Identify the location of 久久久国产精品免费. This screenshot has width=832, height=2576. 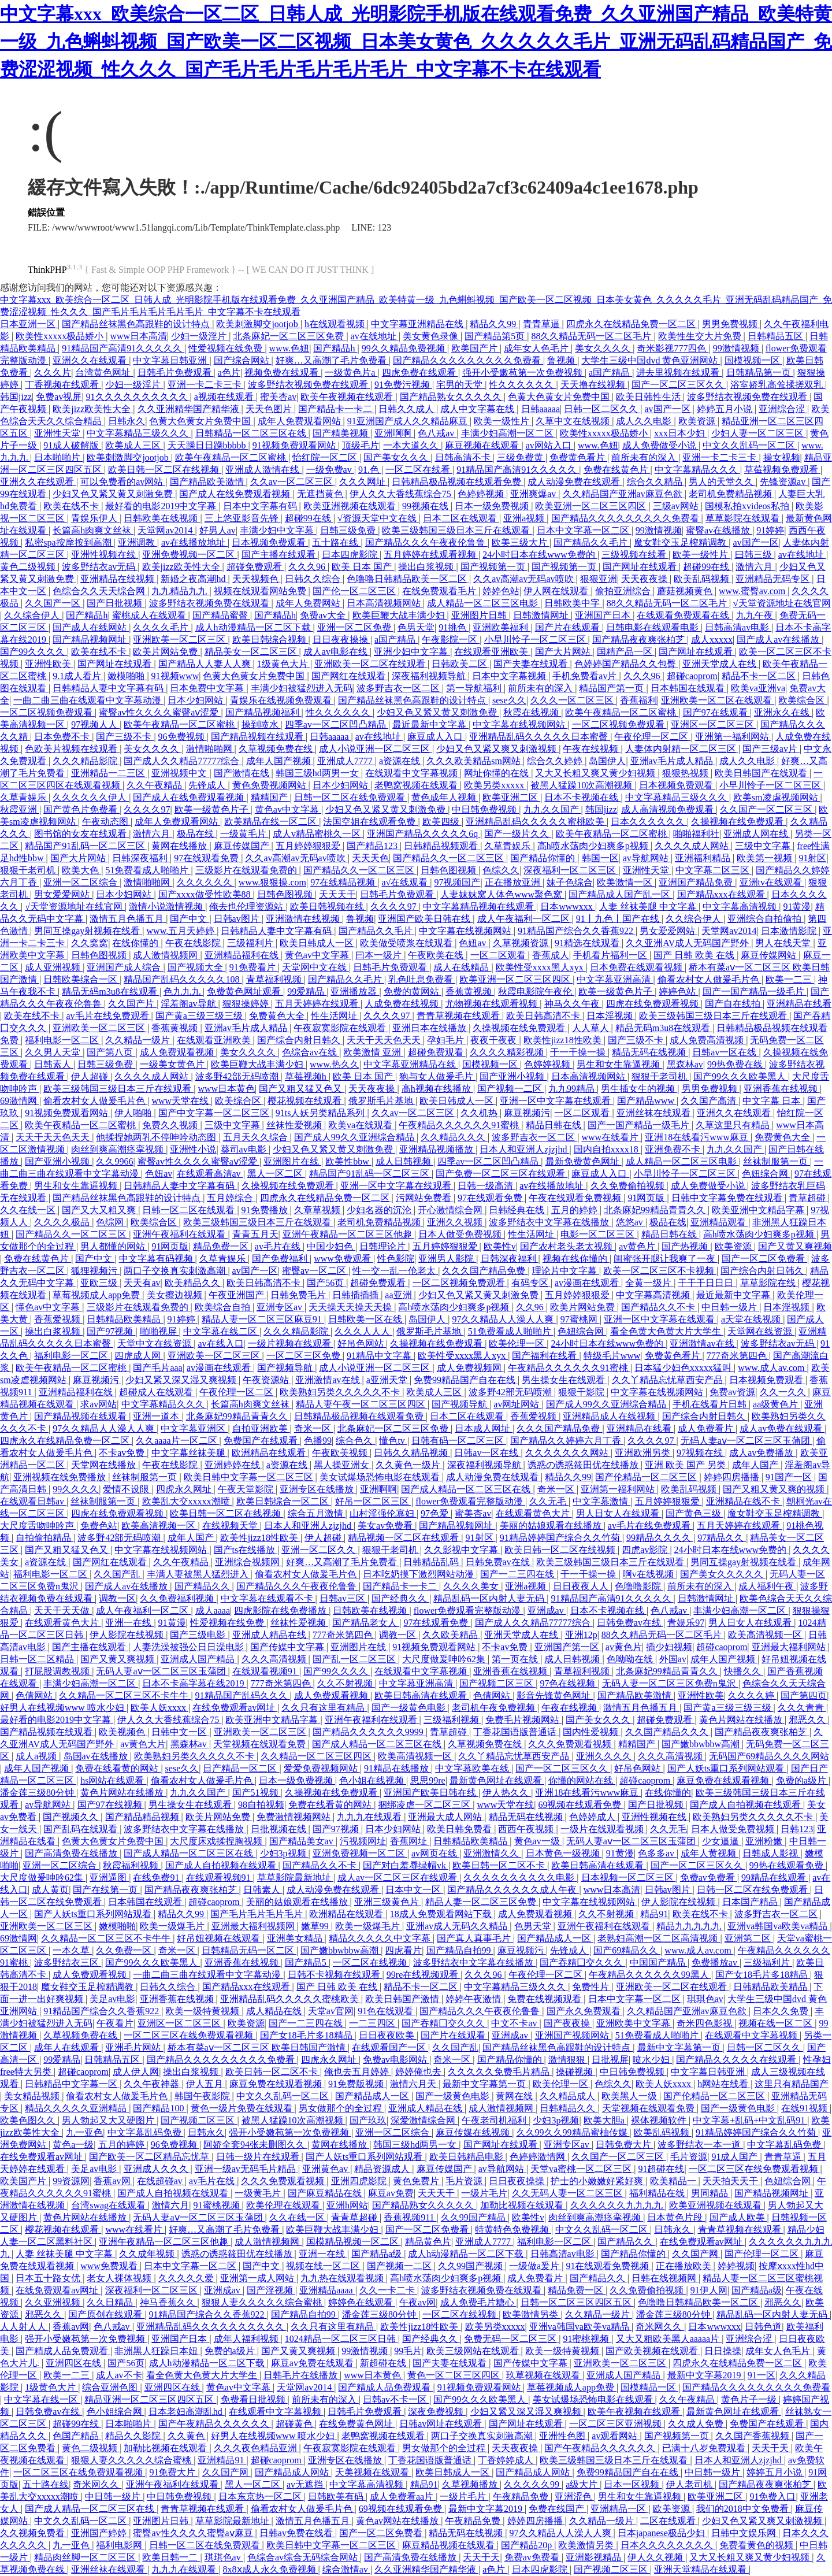
(485, 1271).